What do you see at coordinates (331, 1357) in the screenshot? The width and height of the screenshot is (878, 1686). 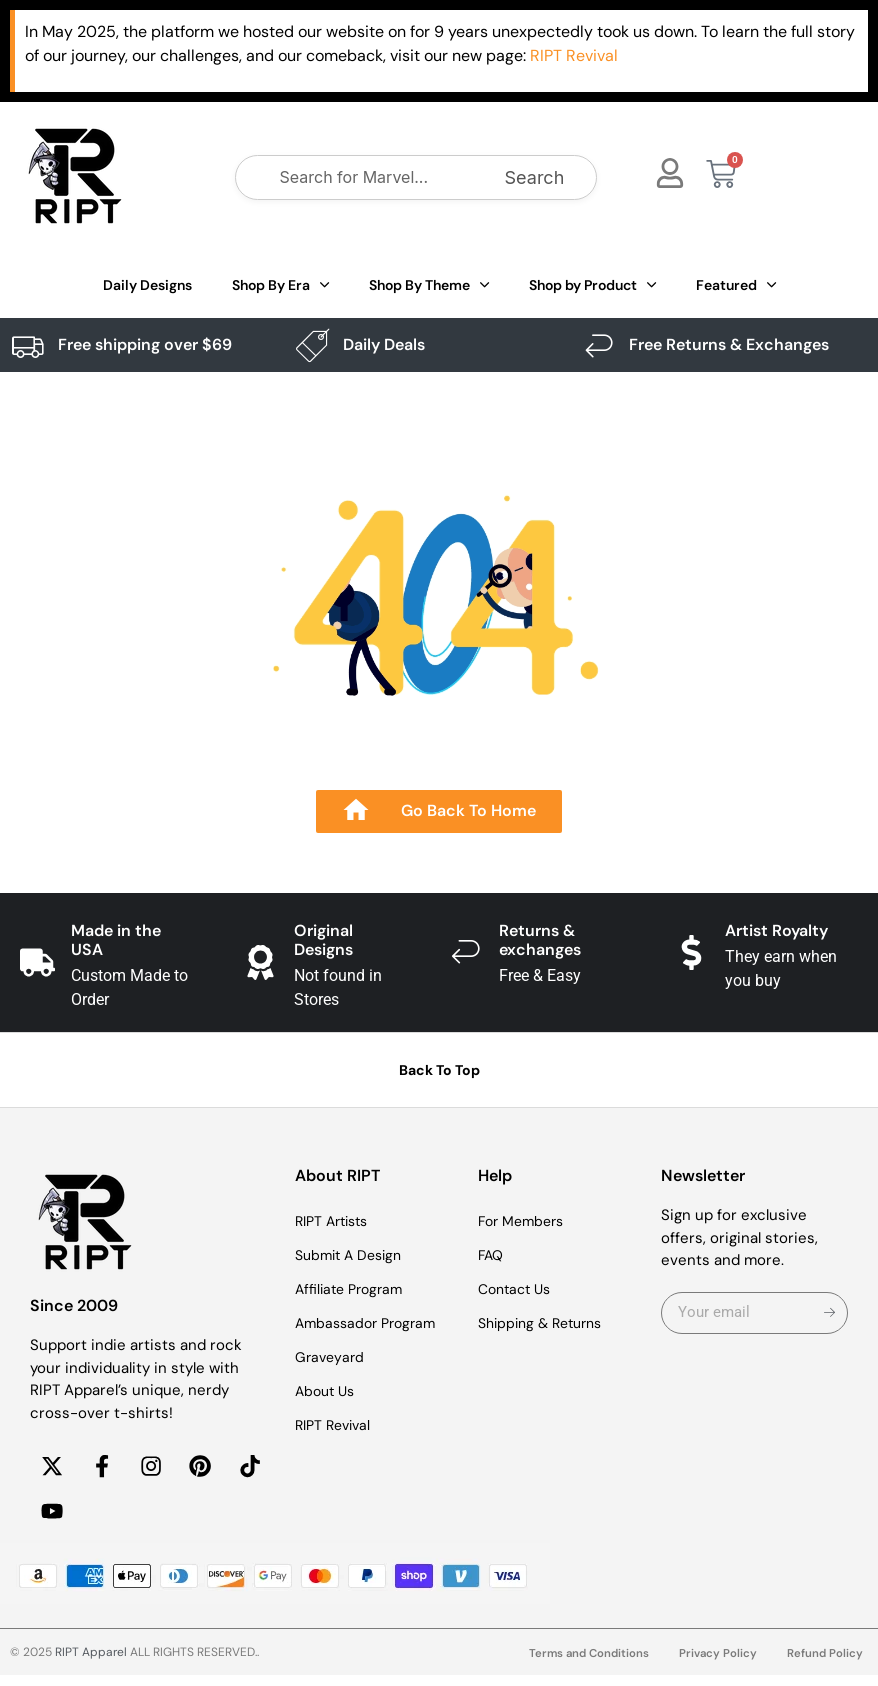 I see `Graveyard` at bounding box center [331, 1357].